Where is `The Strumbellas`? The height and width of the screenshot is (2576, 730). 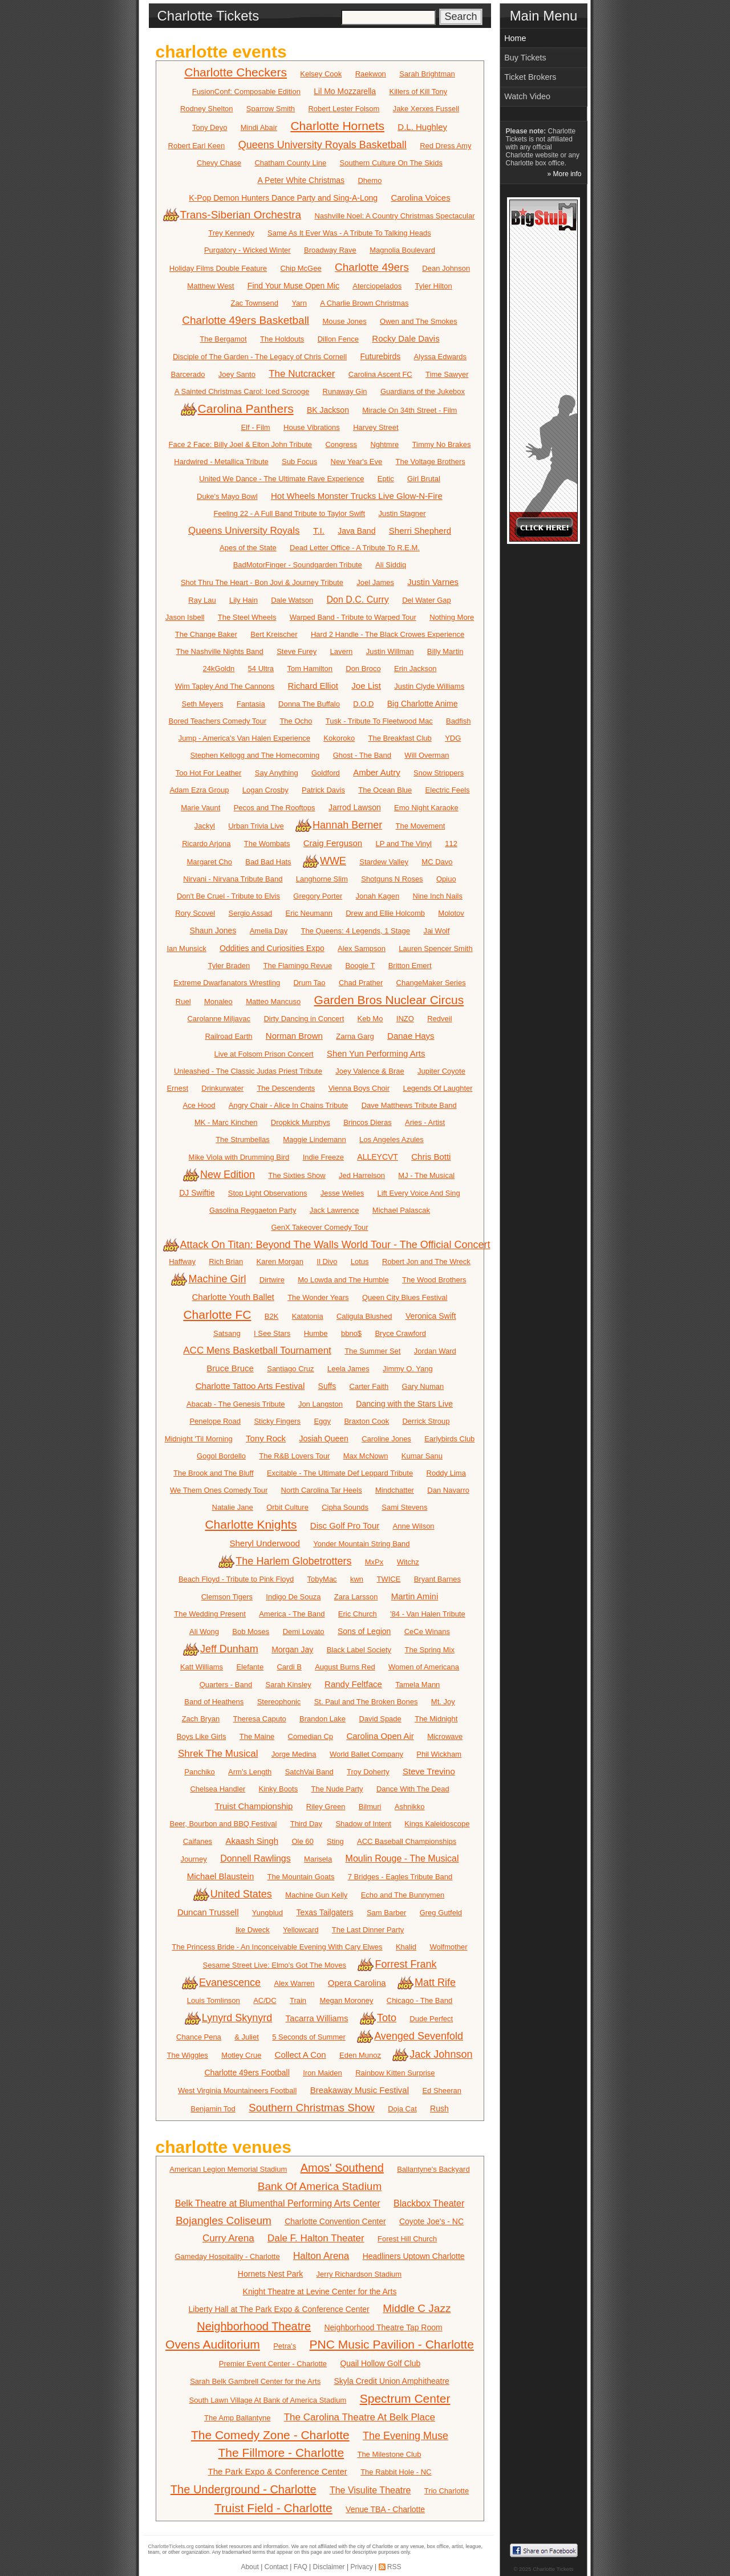 The Strumbellas is located at coordinates (243, 1139).